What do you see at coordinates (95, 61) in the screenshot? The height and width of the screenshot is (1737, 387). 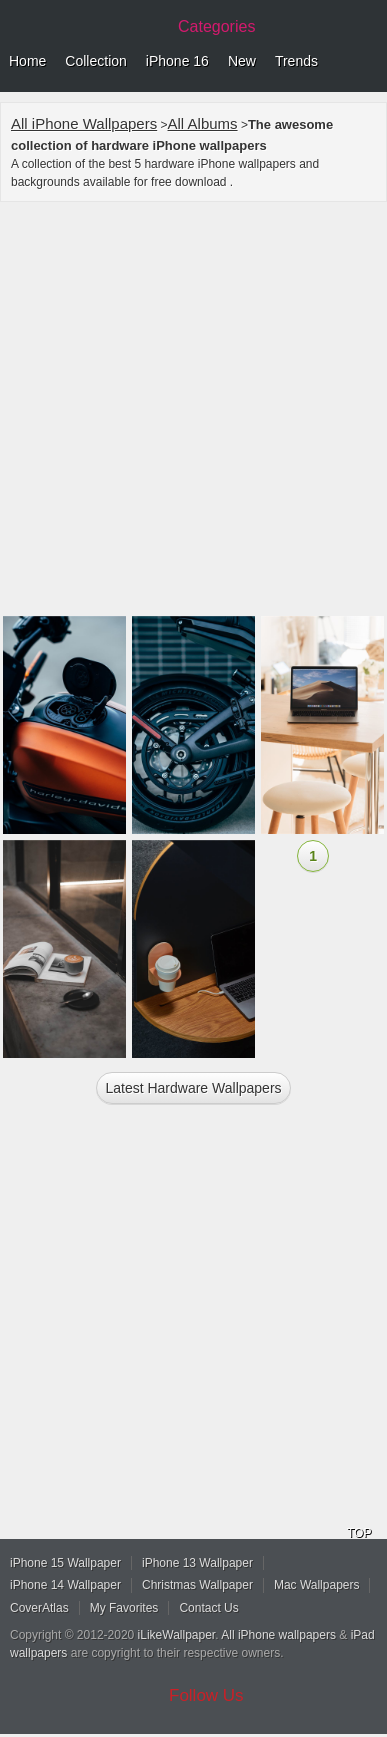 I see `Collection` at bounding box center [95, 61].